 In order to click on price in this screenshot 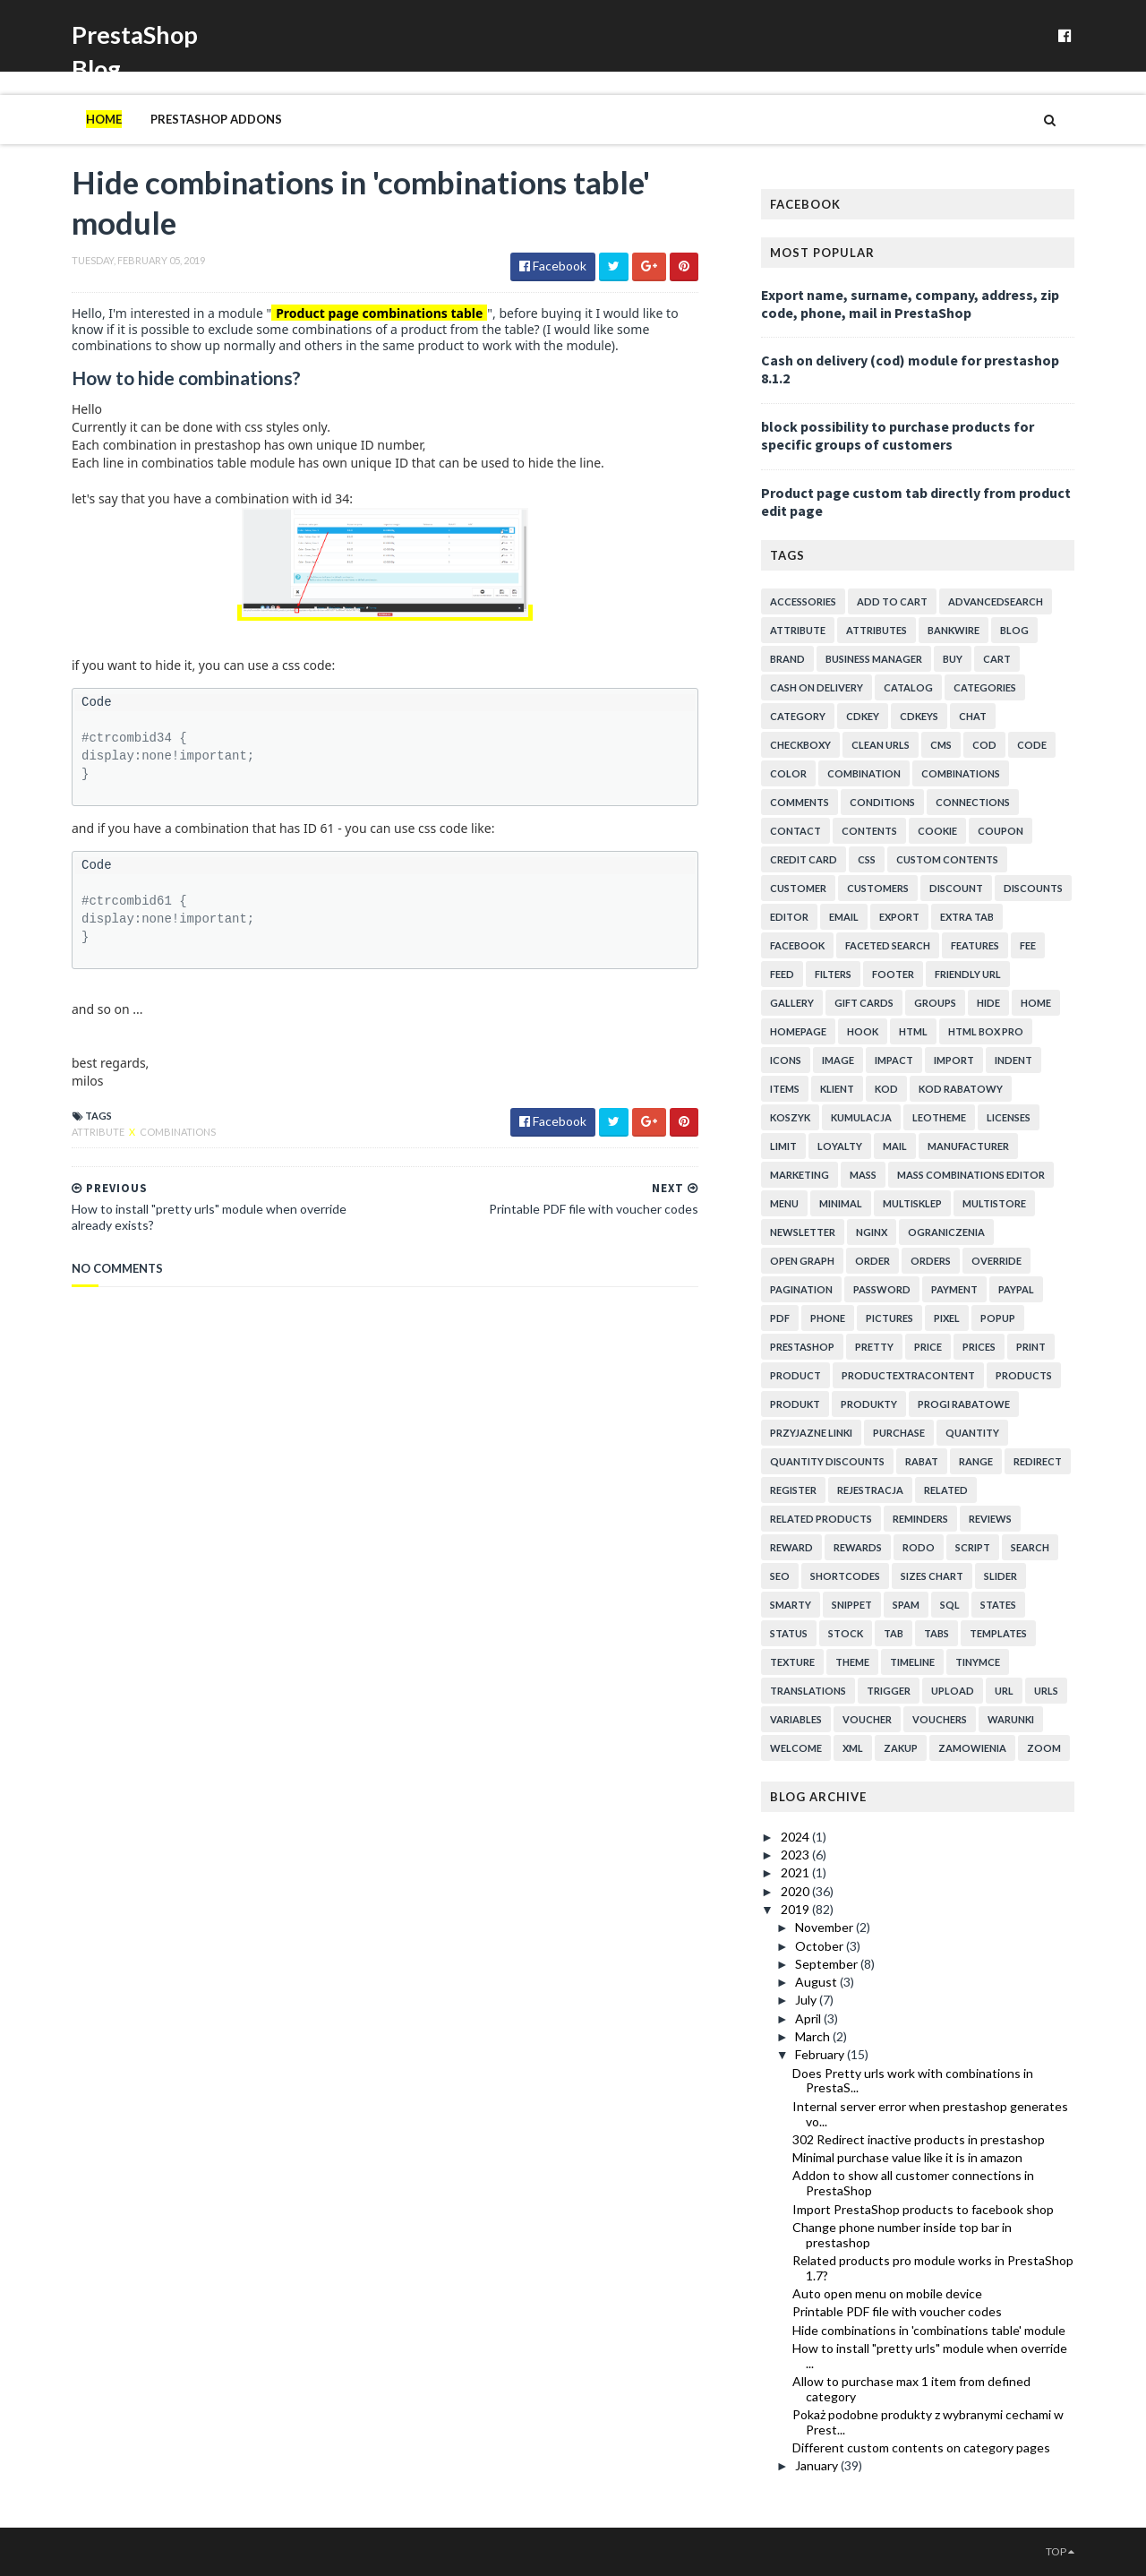, I will do `click(928, 1346)`.